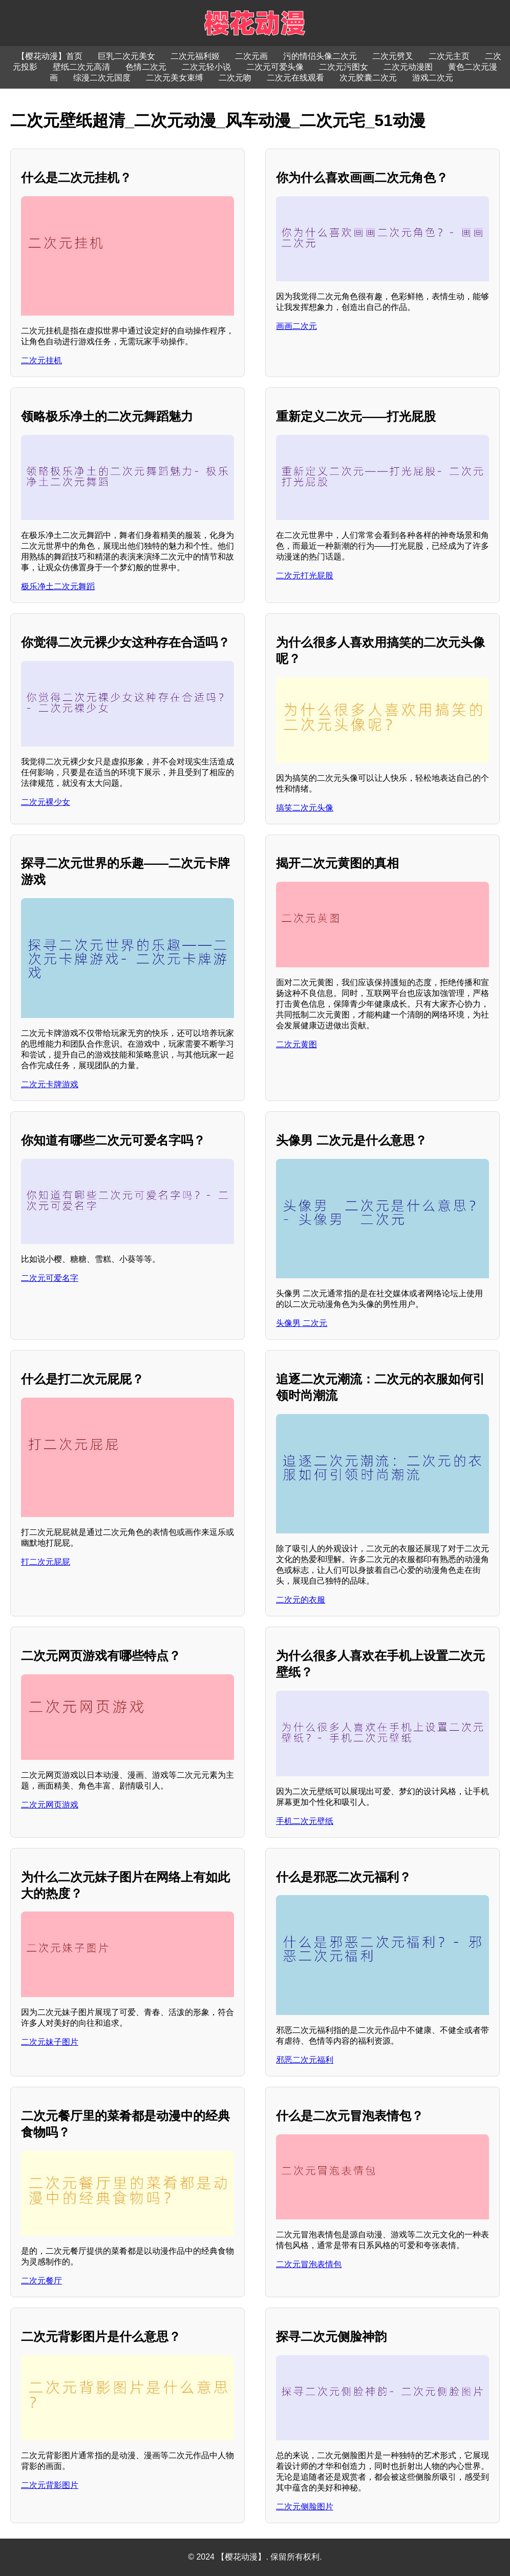  I want to click on 污的情侣头像二次元, so click(320, 56).